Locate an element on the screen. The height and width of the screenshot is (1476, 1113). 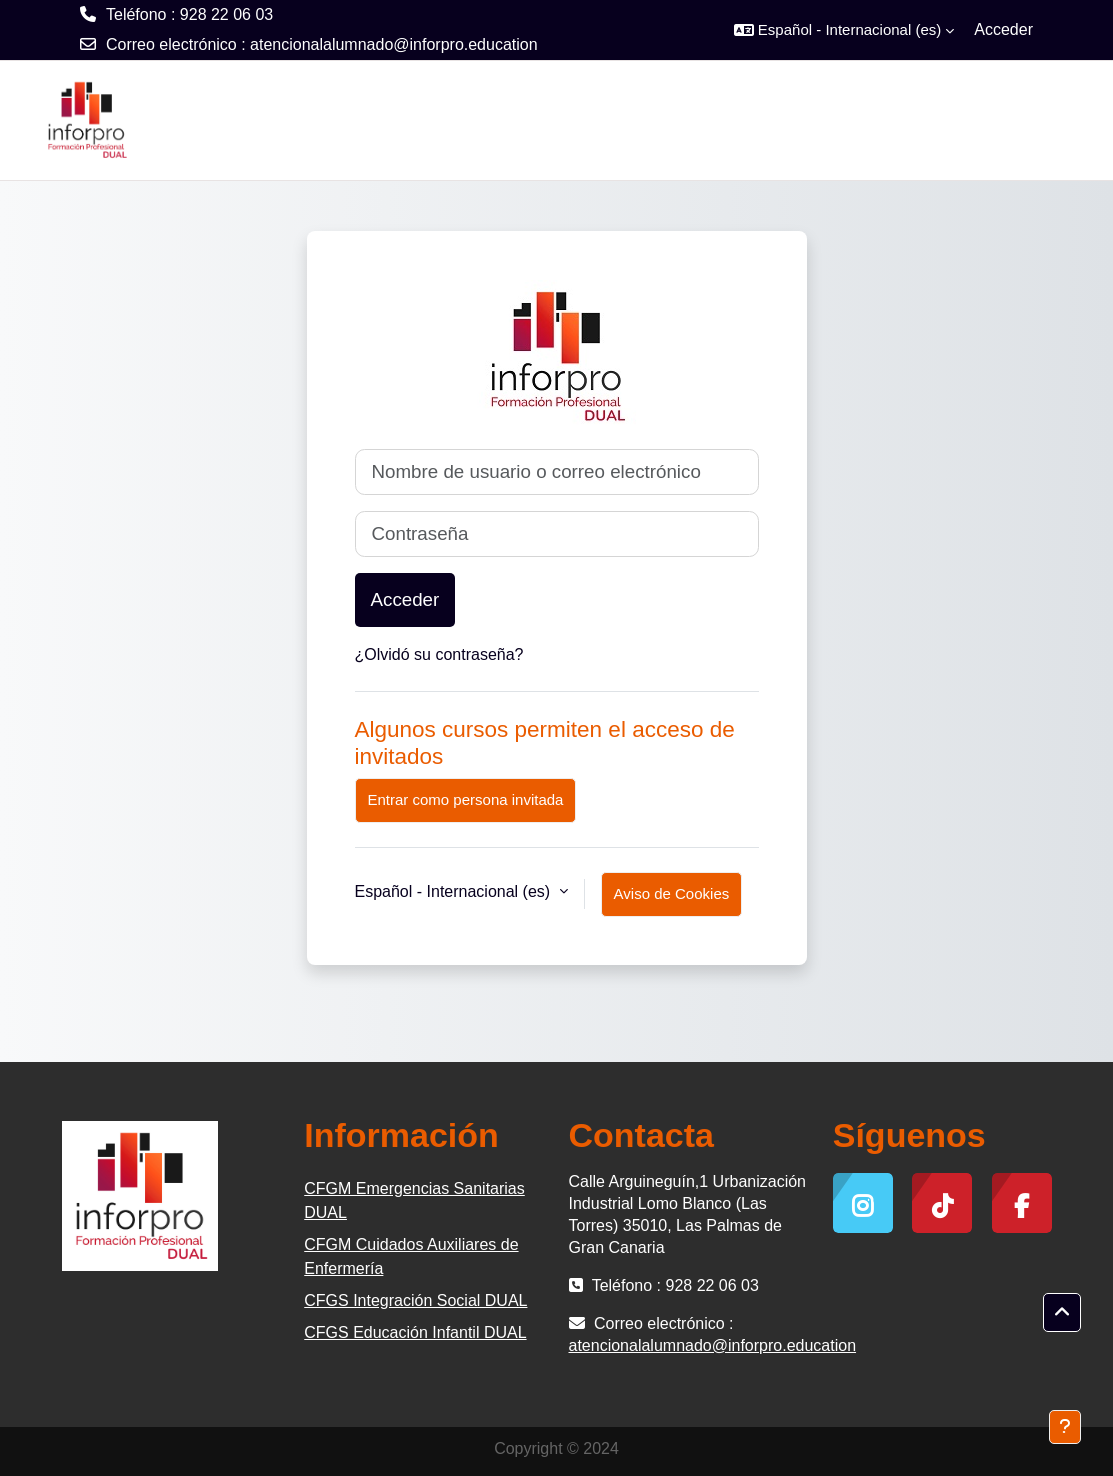
Entrar como persona invitada is located at coordinates (466, 799).